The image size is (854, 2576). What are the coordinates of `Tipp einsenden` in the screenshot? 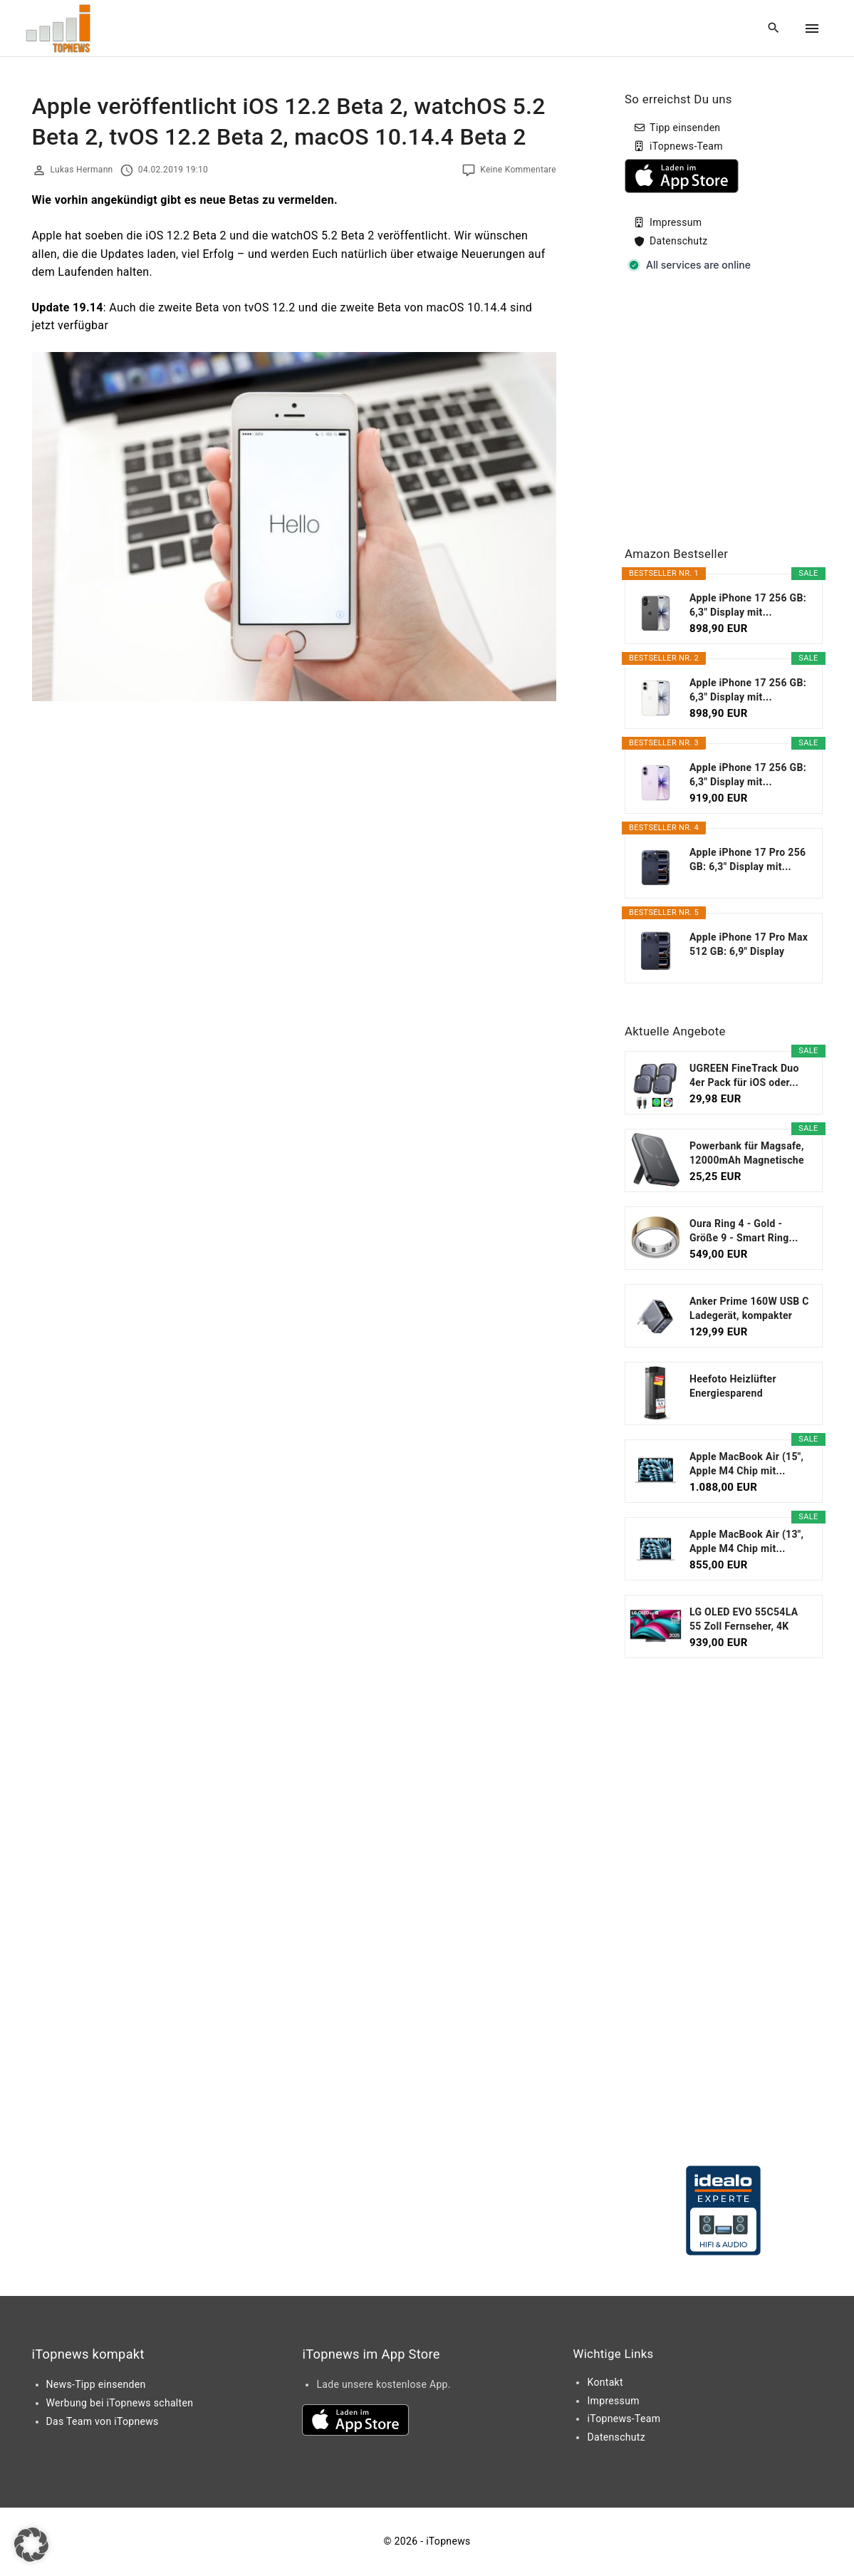 It's located at (685, 127).